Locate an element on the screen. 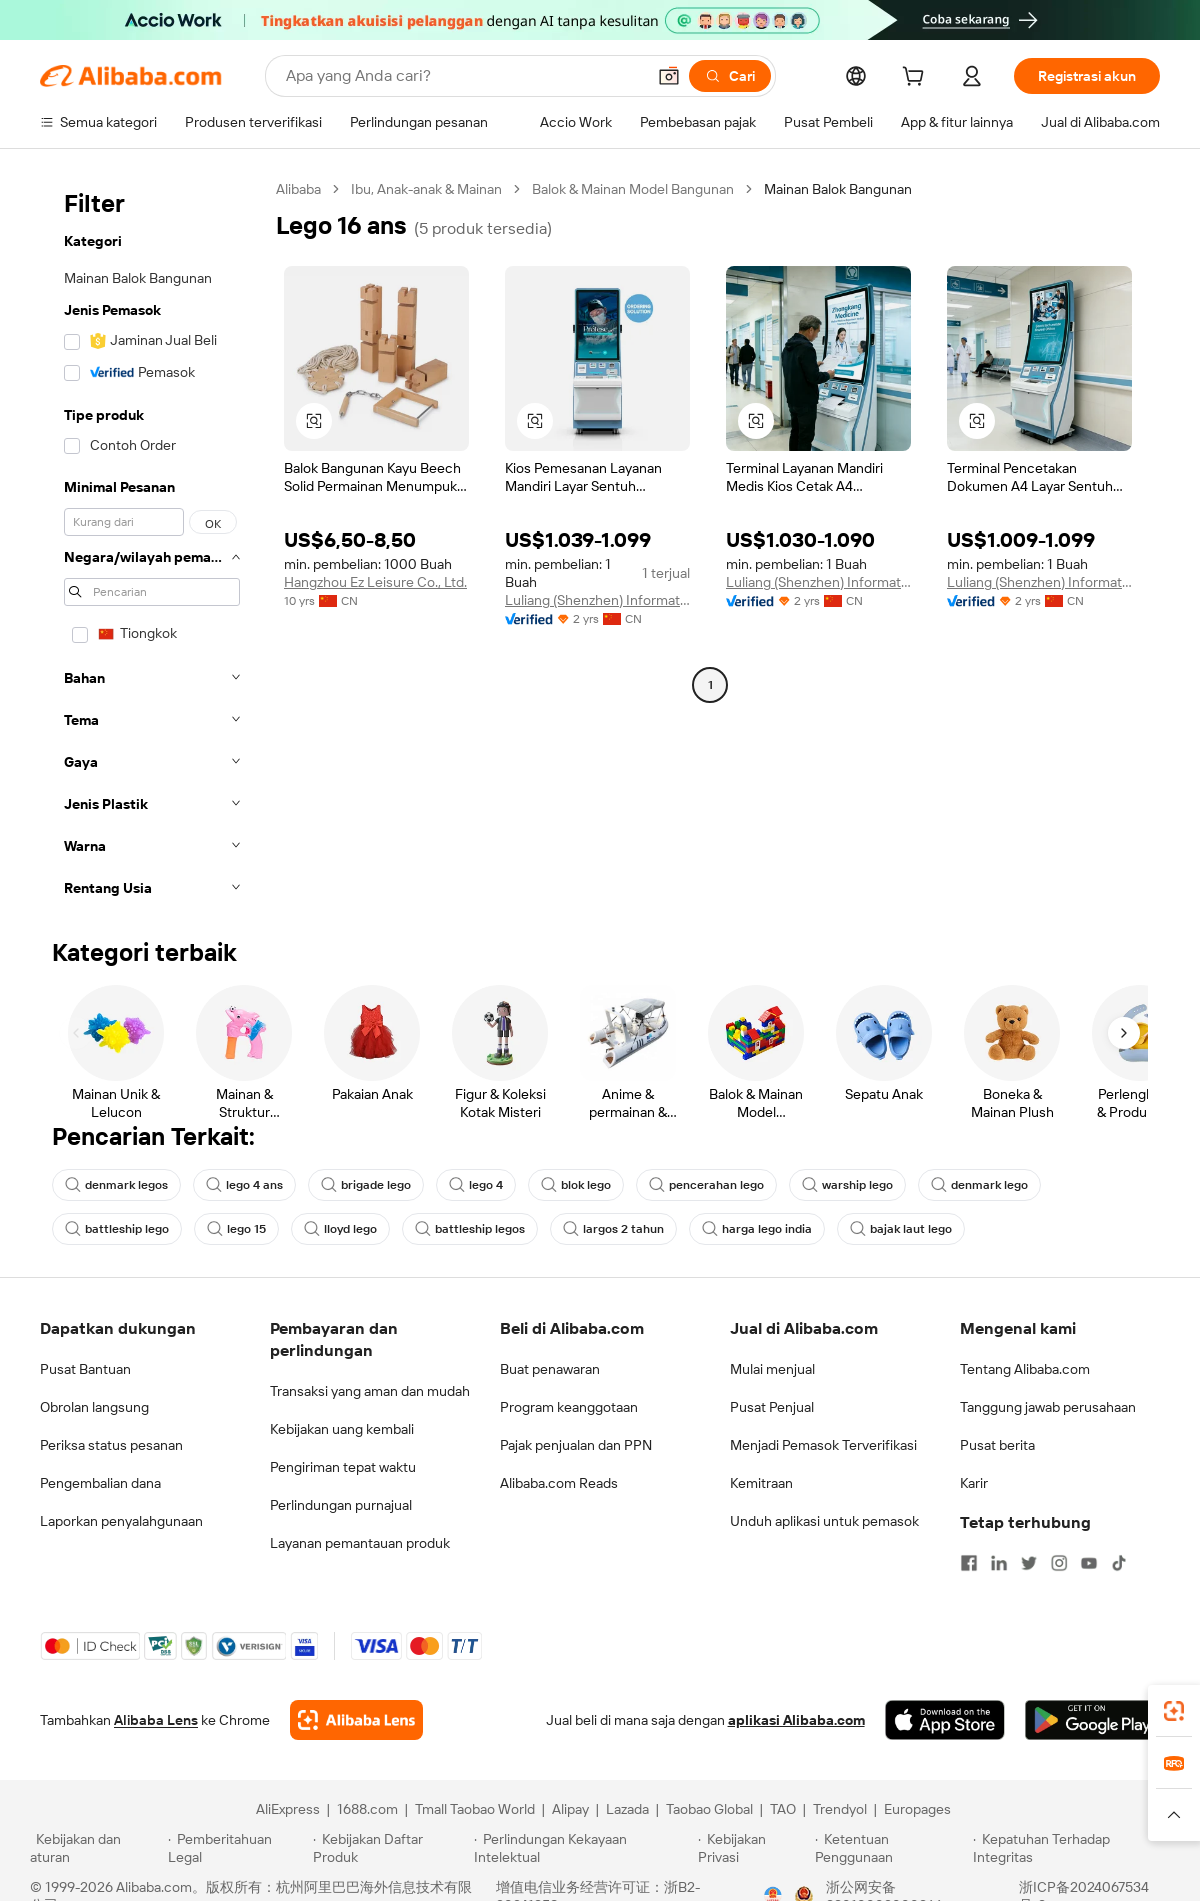  Taobao Global [Visit Taobao Global] is located at coordinates (709, 1809).